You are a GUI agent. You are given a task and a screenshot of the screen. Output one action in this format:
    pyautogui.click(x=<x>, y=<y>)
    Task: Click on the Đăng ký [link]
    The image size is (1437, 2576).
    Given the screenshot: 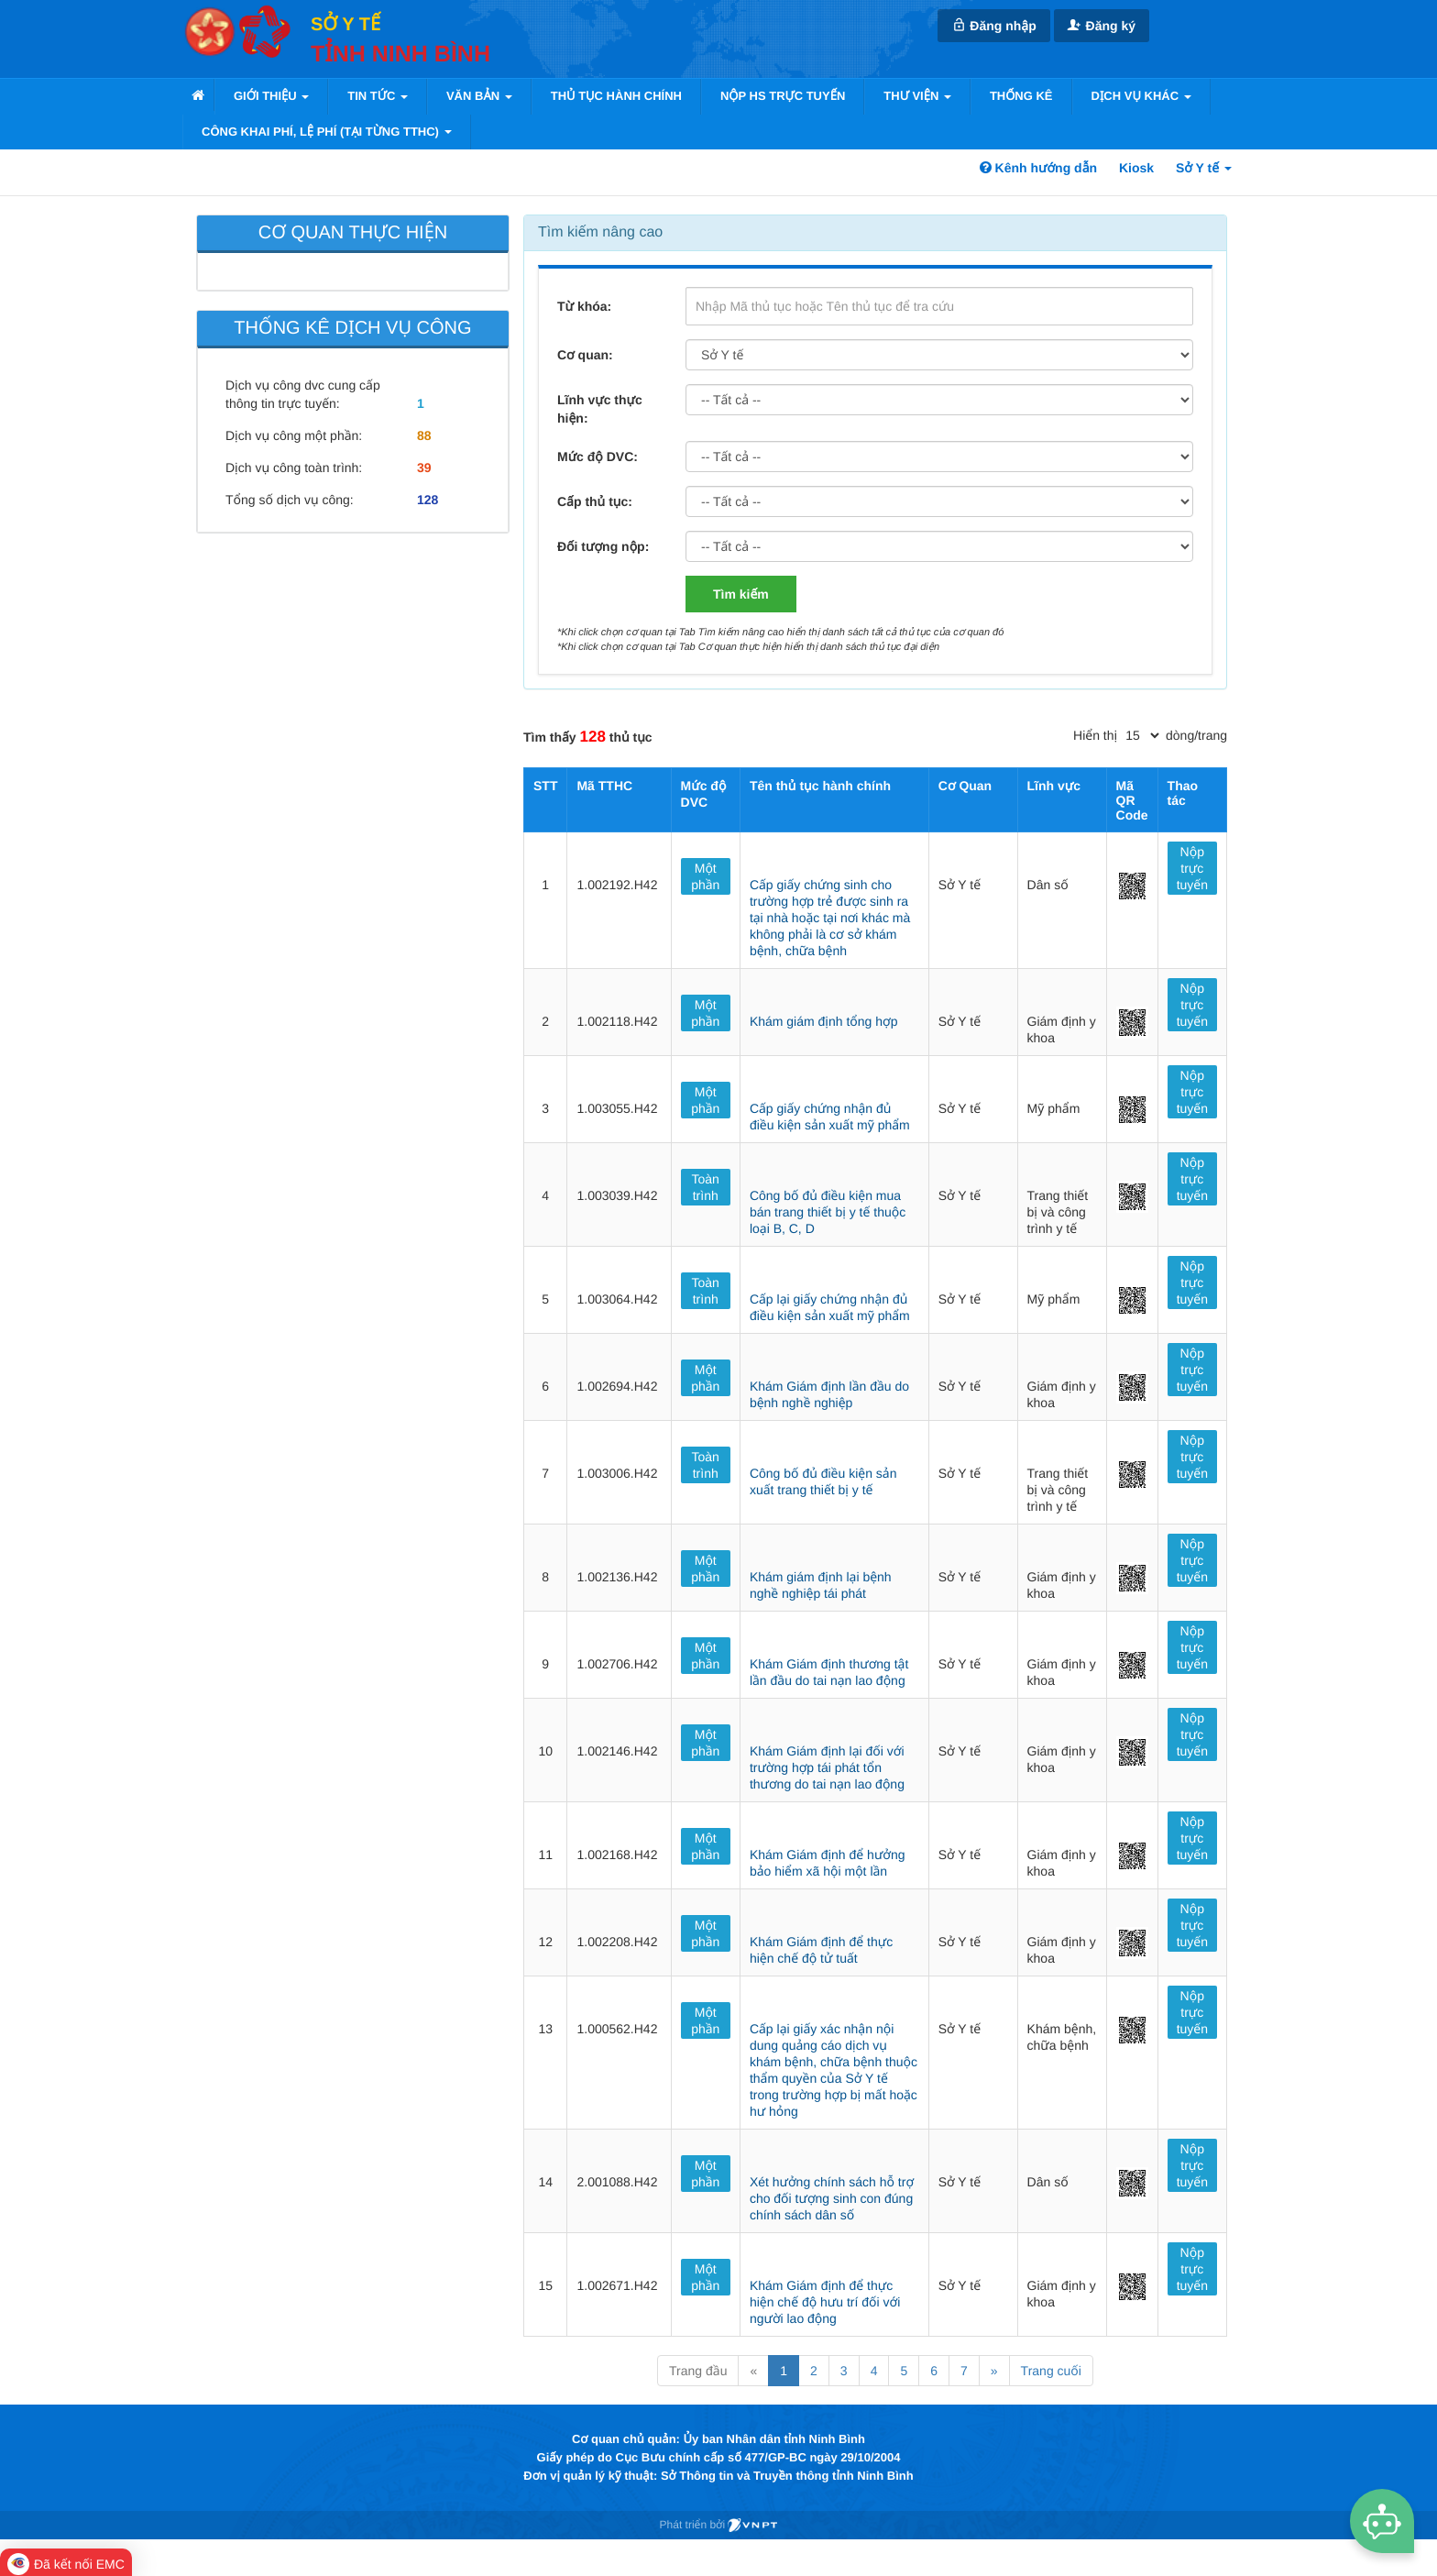 What is the action you would take?
    pyautogui.click(x=1101, y=25)
    